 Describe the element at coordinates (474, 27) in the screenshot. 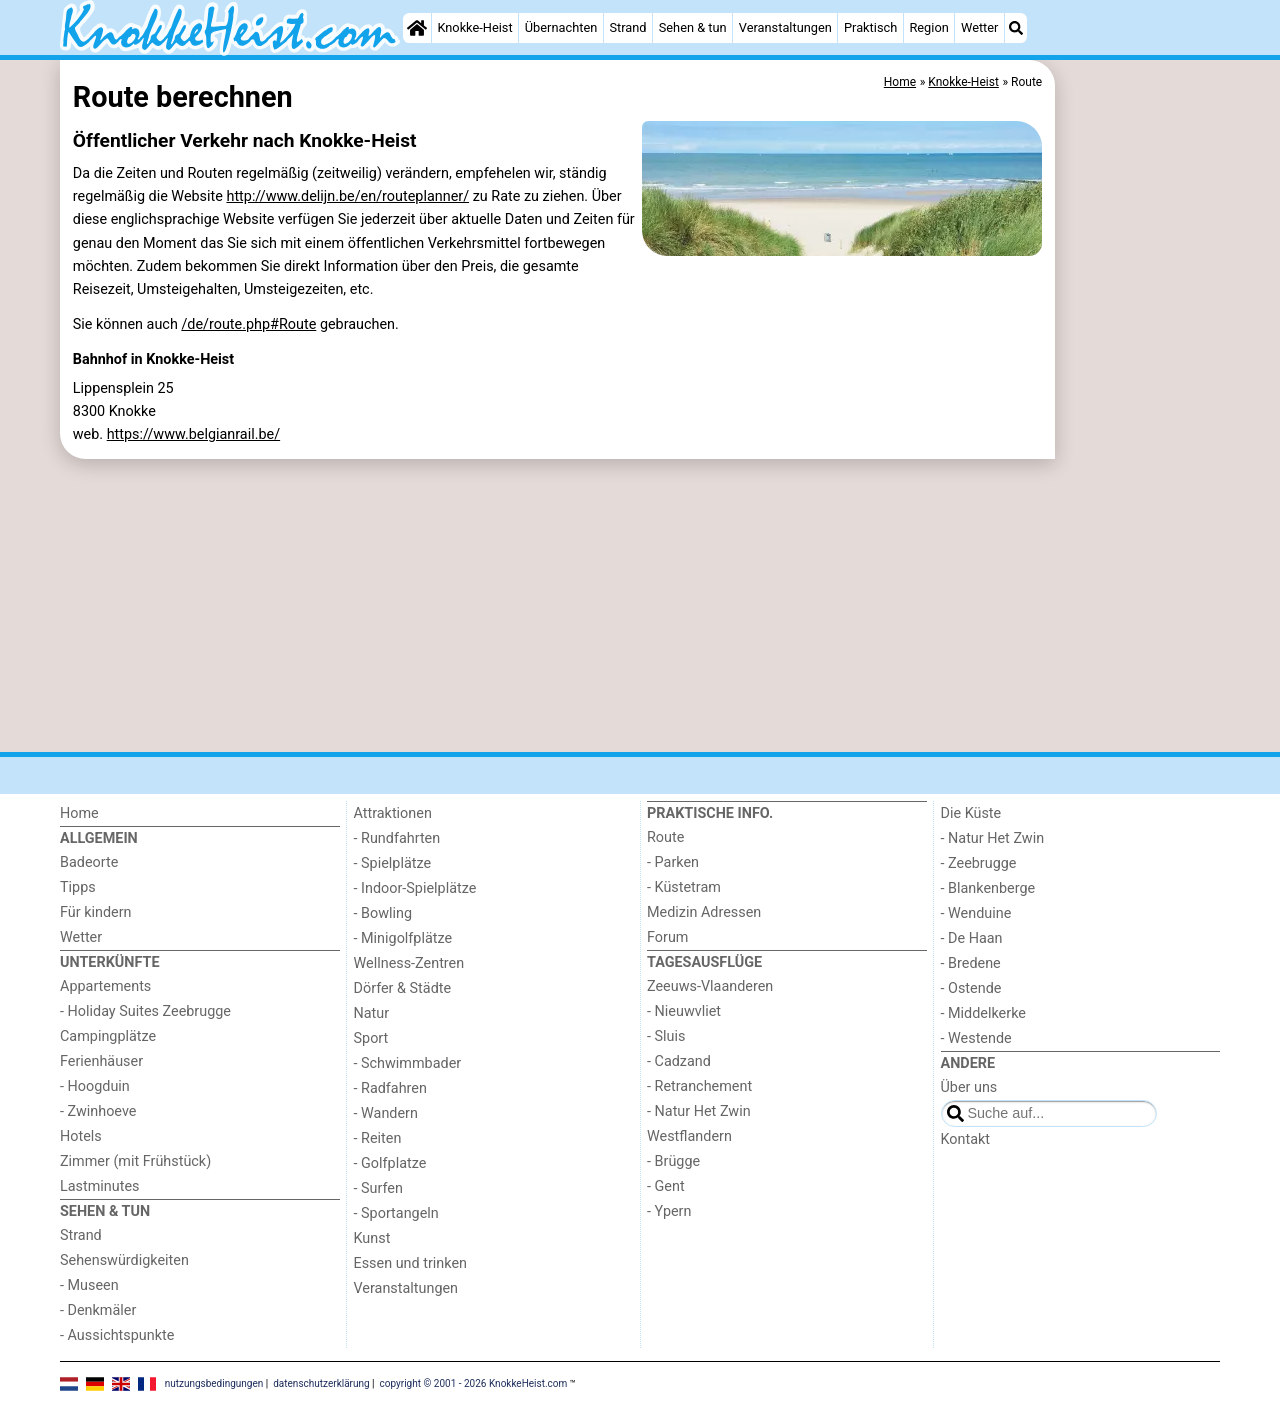

I see `Knokke-Heist` at that location.